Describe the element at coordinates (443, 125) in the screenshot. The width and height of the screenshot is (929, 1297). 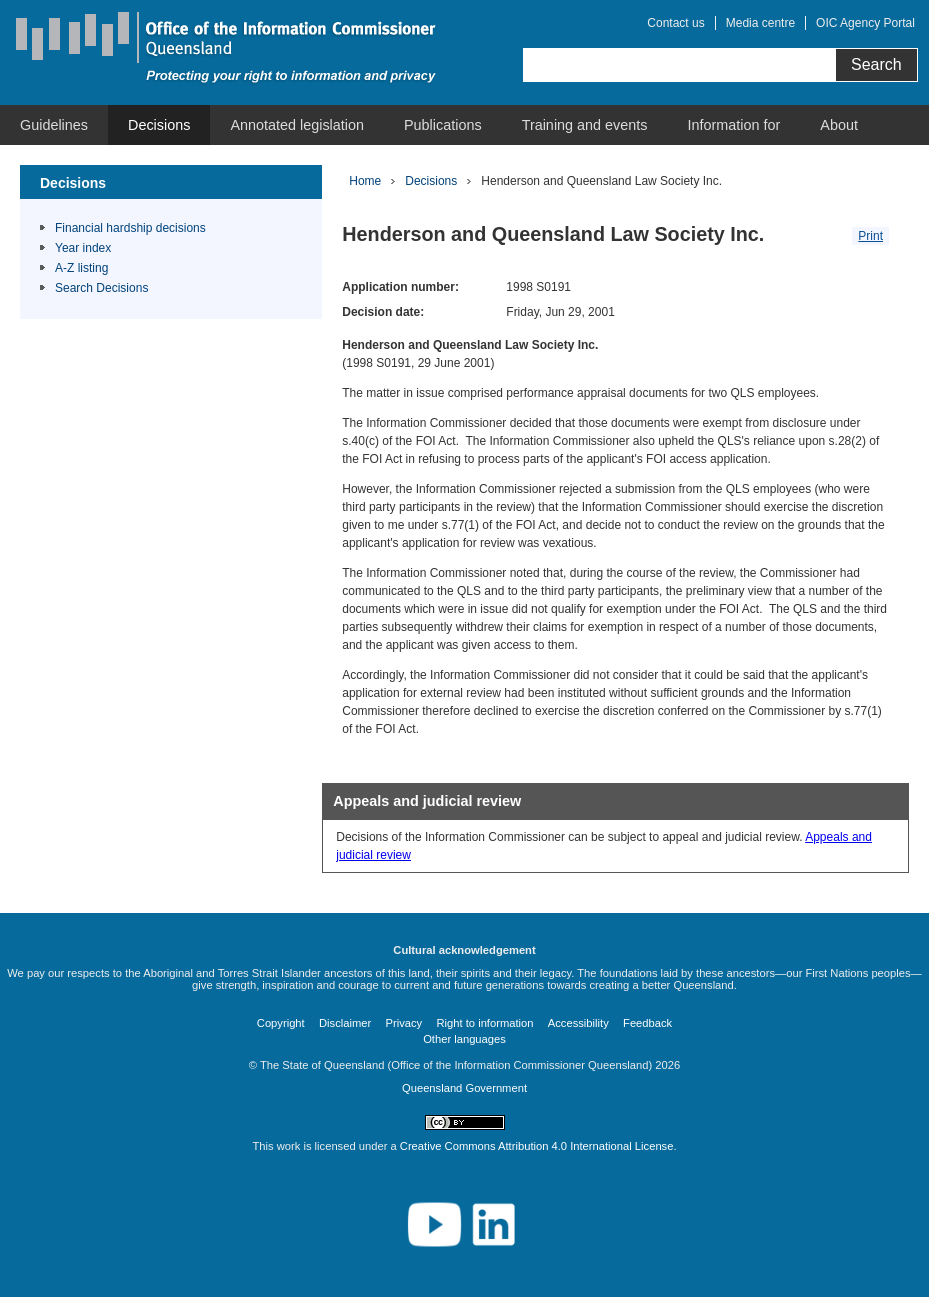
I see `Publications` at that location.